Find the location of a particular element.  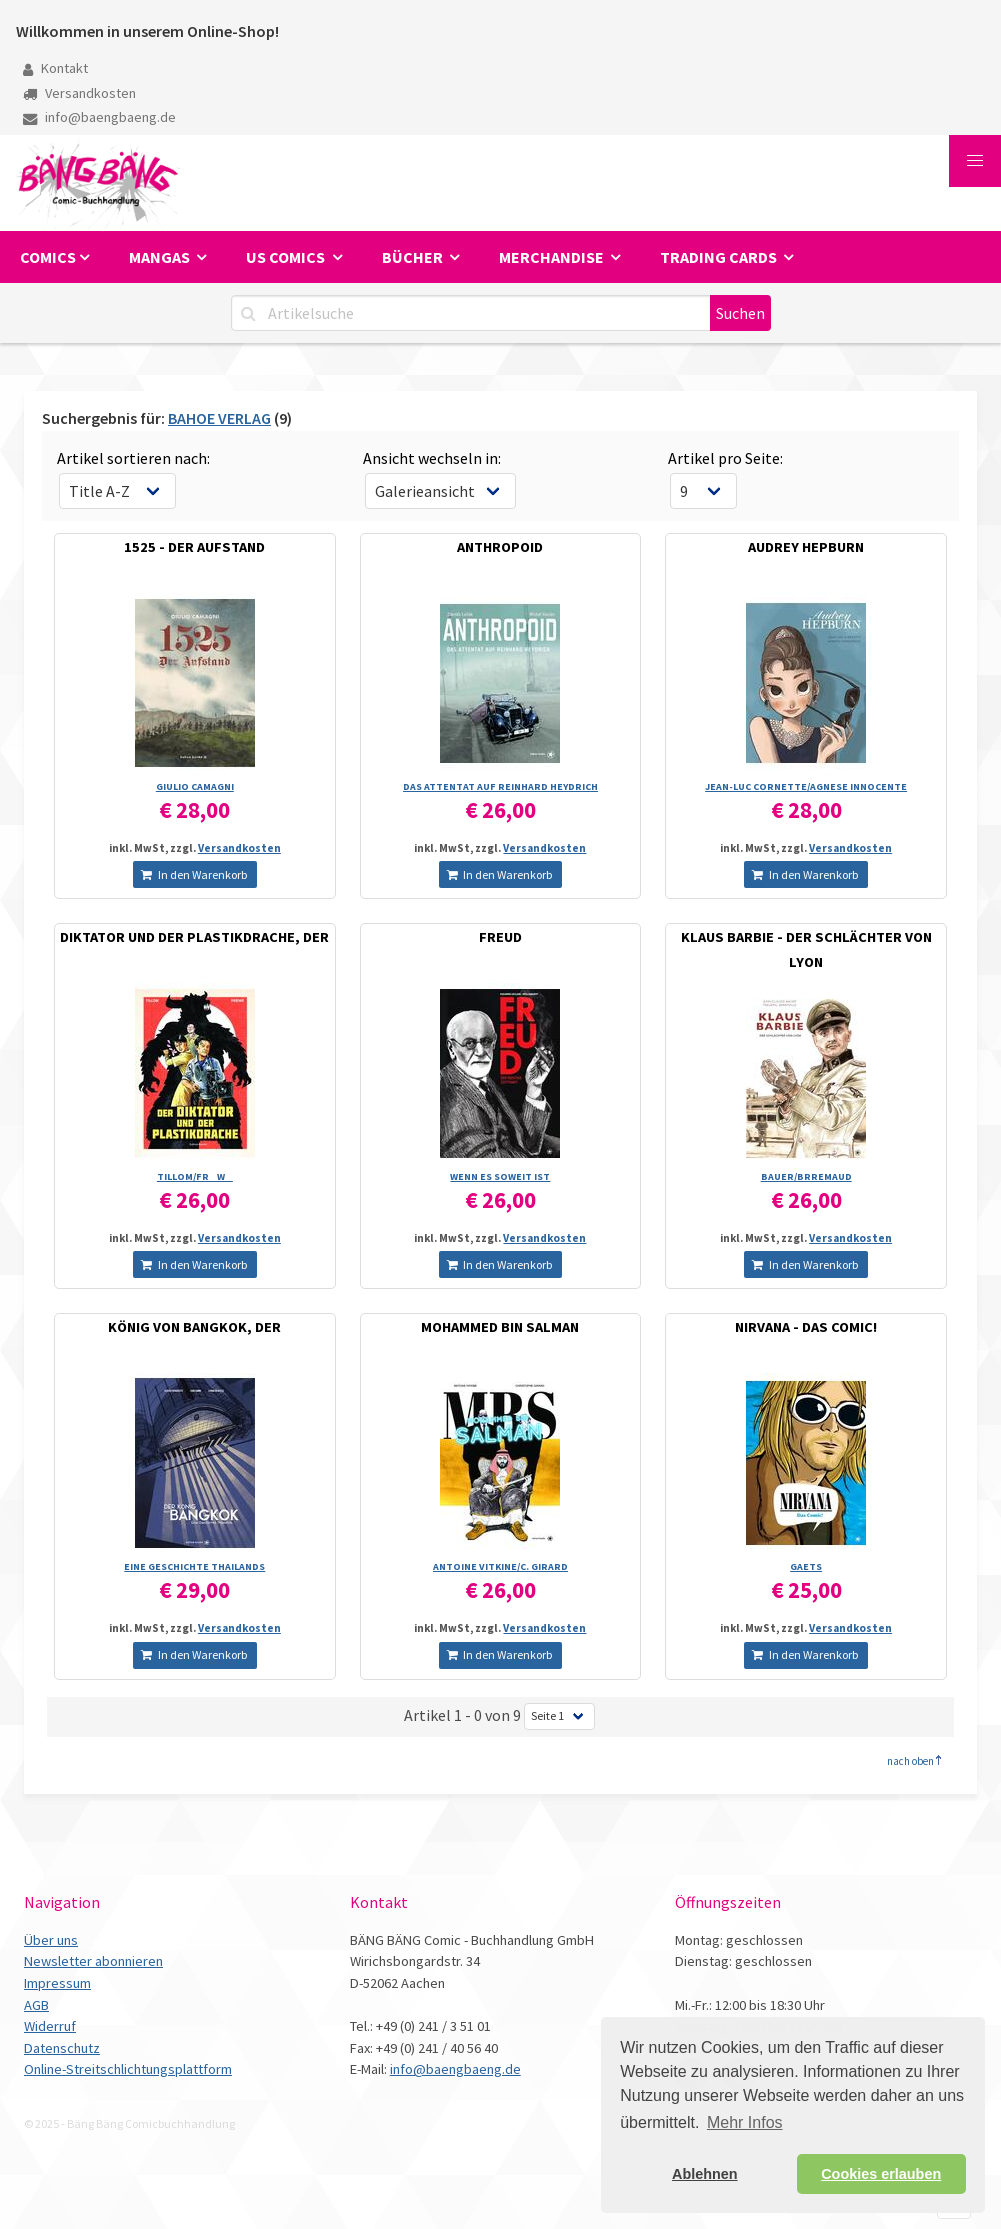

1525 - DER AUFSTAND is located at coordinates (194, 547).